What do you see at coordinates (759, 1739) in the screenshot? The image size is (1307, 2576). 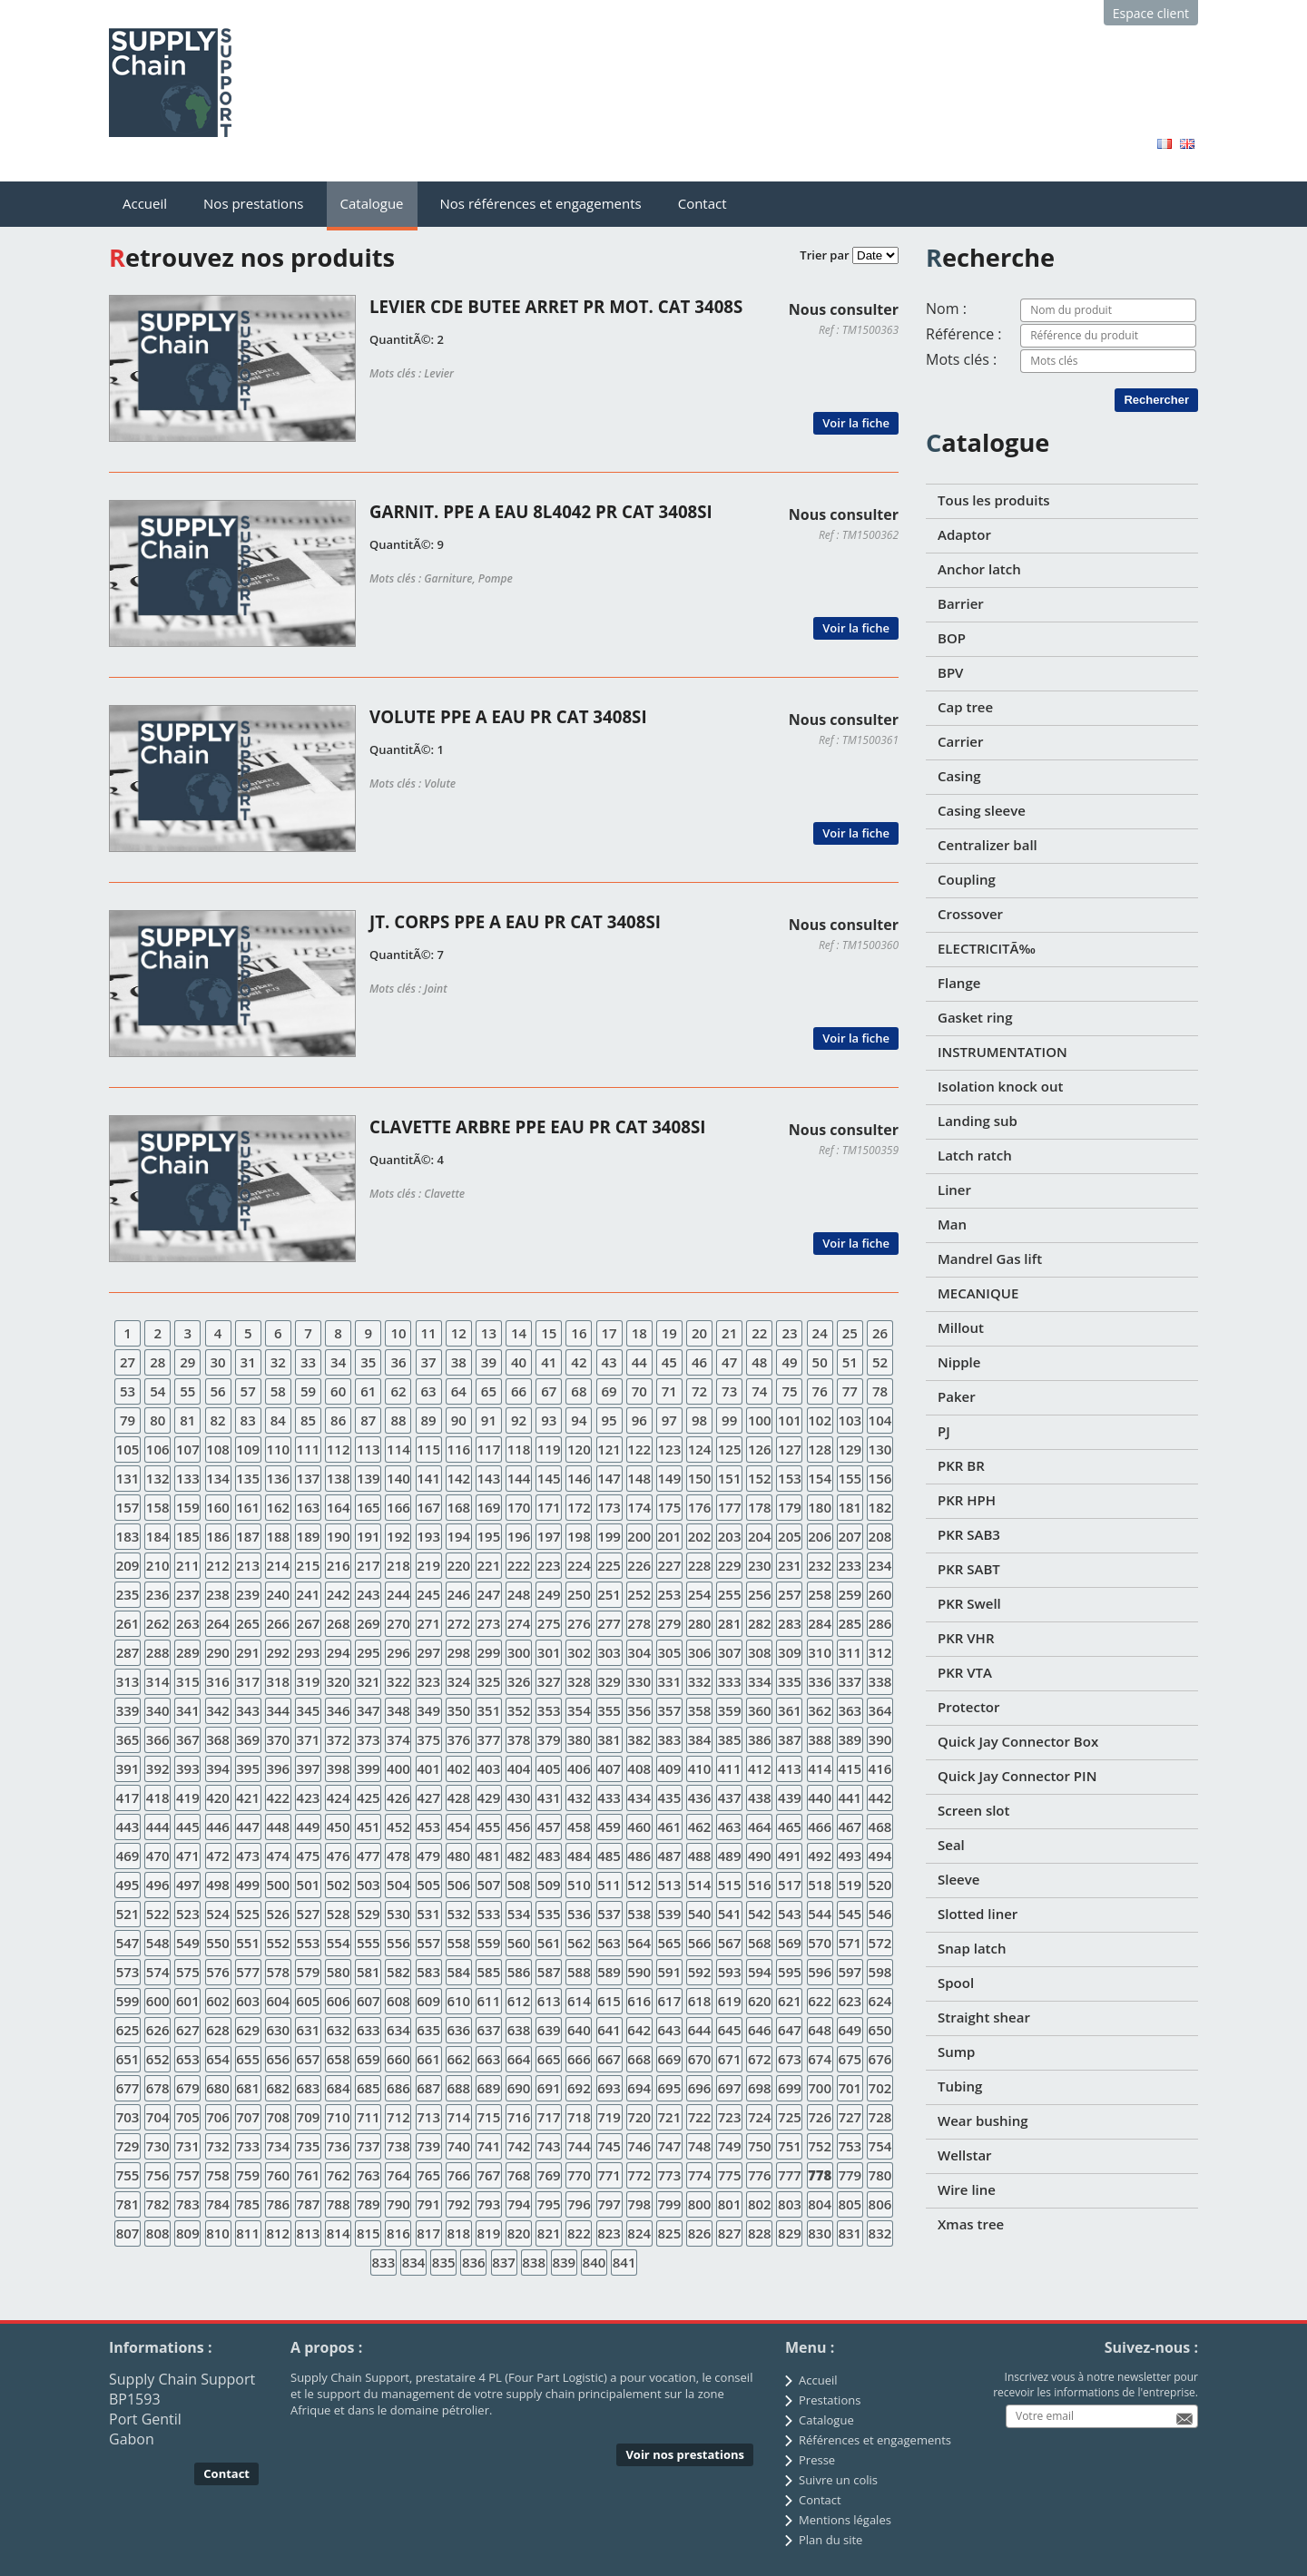 I see `386` at bounding box center [759, 1739].